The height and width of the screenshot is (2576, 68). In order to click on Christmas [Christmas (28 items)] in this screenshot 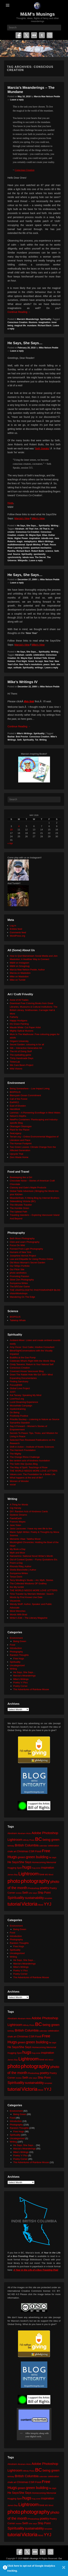, I will do `click(22, 1851)`.